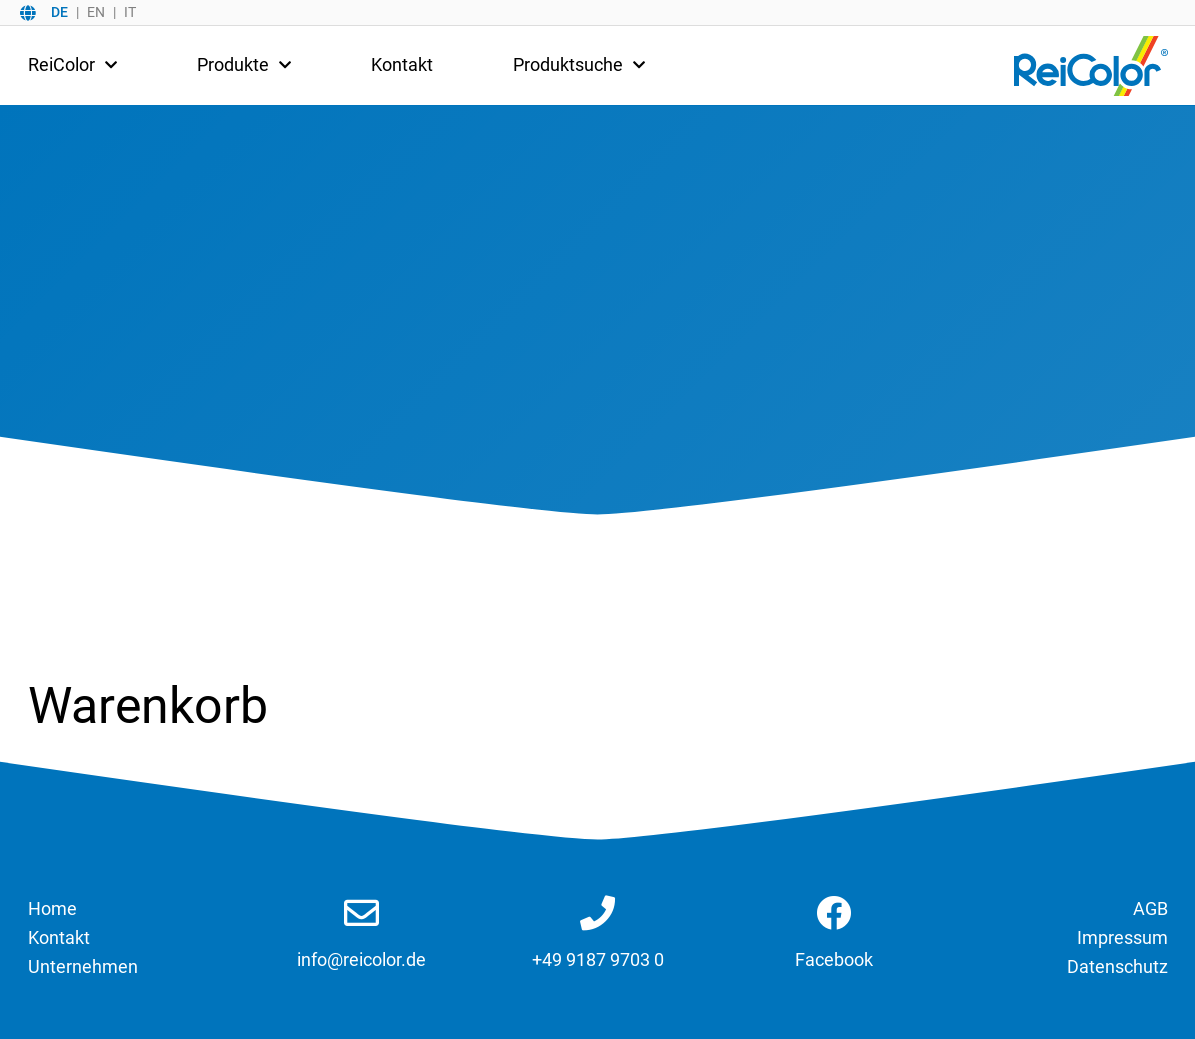 Image resolution: width=1195 pixels, height=1039 pixels. I want to click on Datenschutz, so click(1117, 966).